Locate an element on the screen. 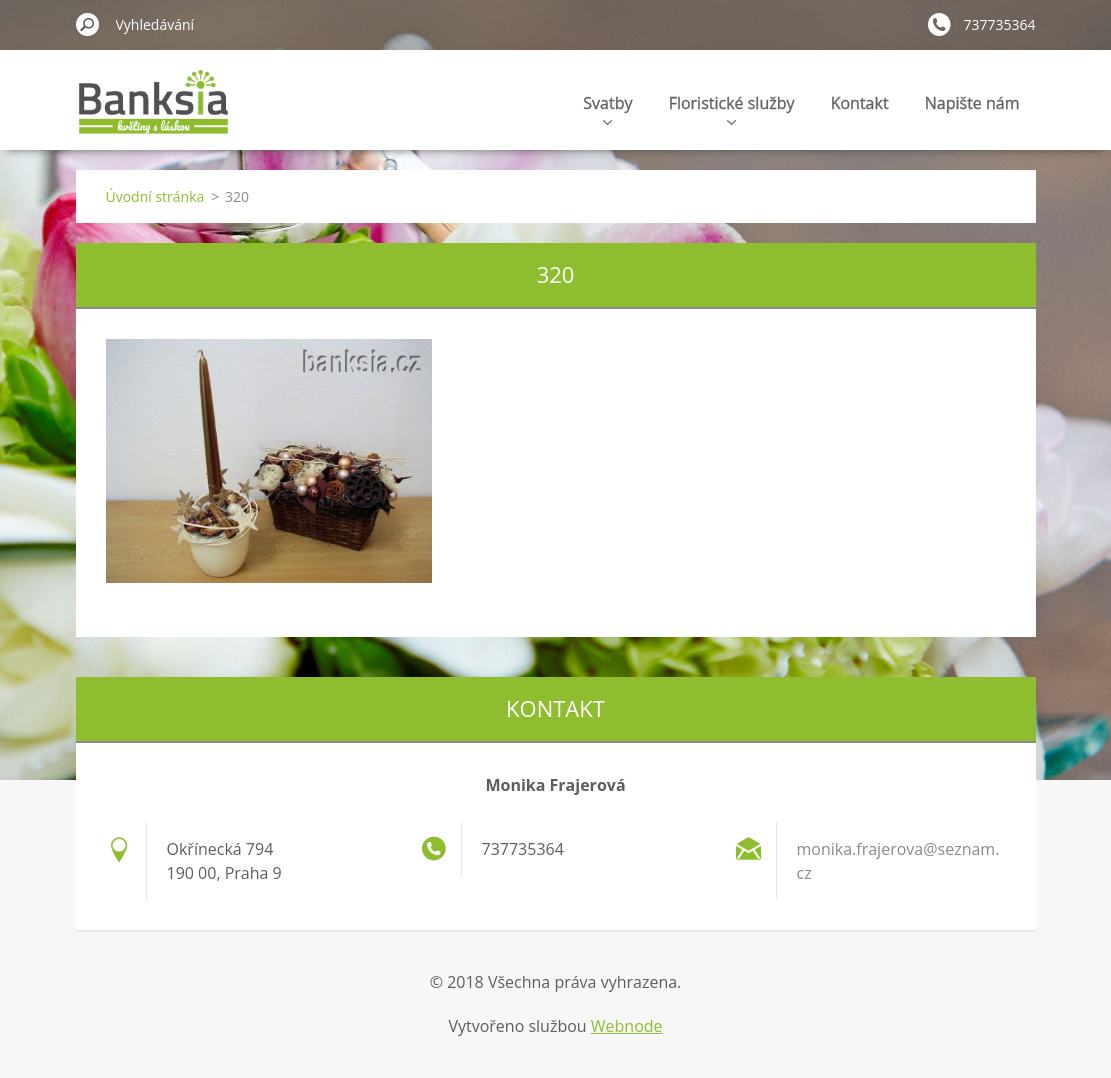 This screenshot has height=1078, width=1111. Úvodní stránka is located at coordinates (155, 196).